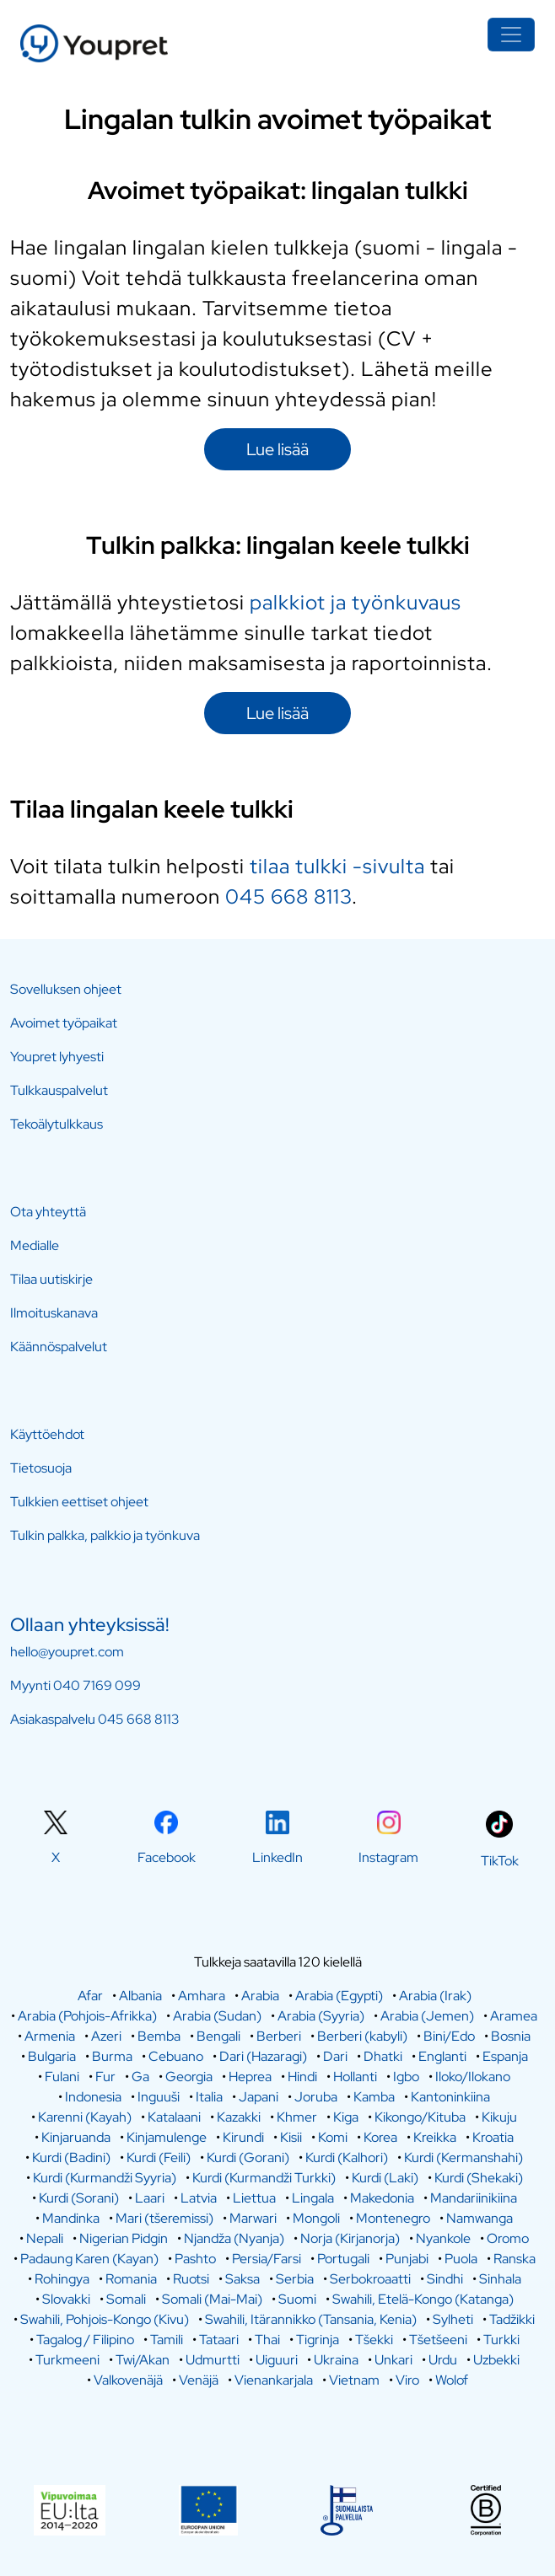 The image size is (555, 2576). What do you see at coordinates (143, 2360) in the screenshot?
I see `Twi/Akan` at bounding box center [143, 2360].